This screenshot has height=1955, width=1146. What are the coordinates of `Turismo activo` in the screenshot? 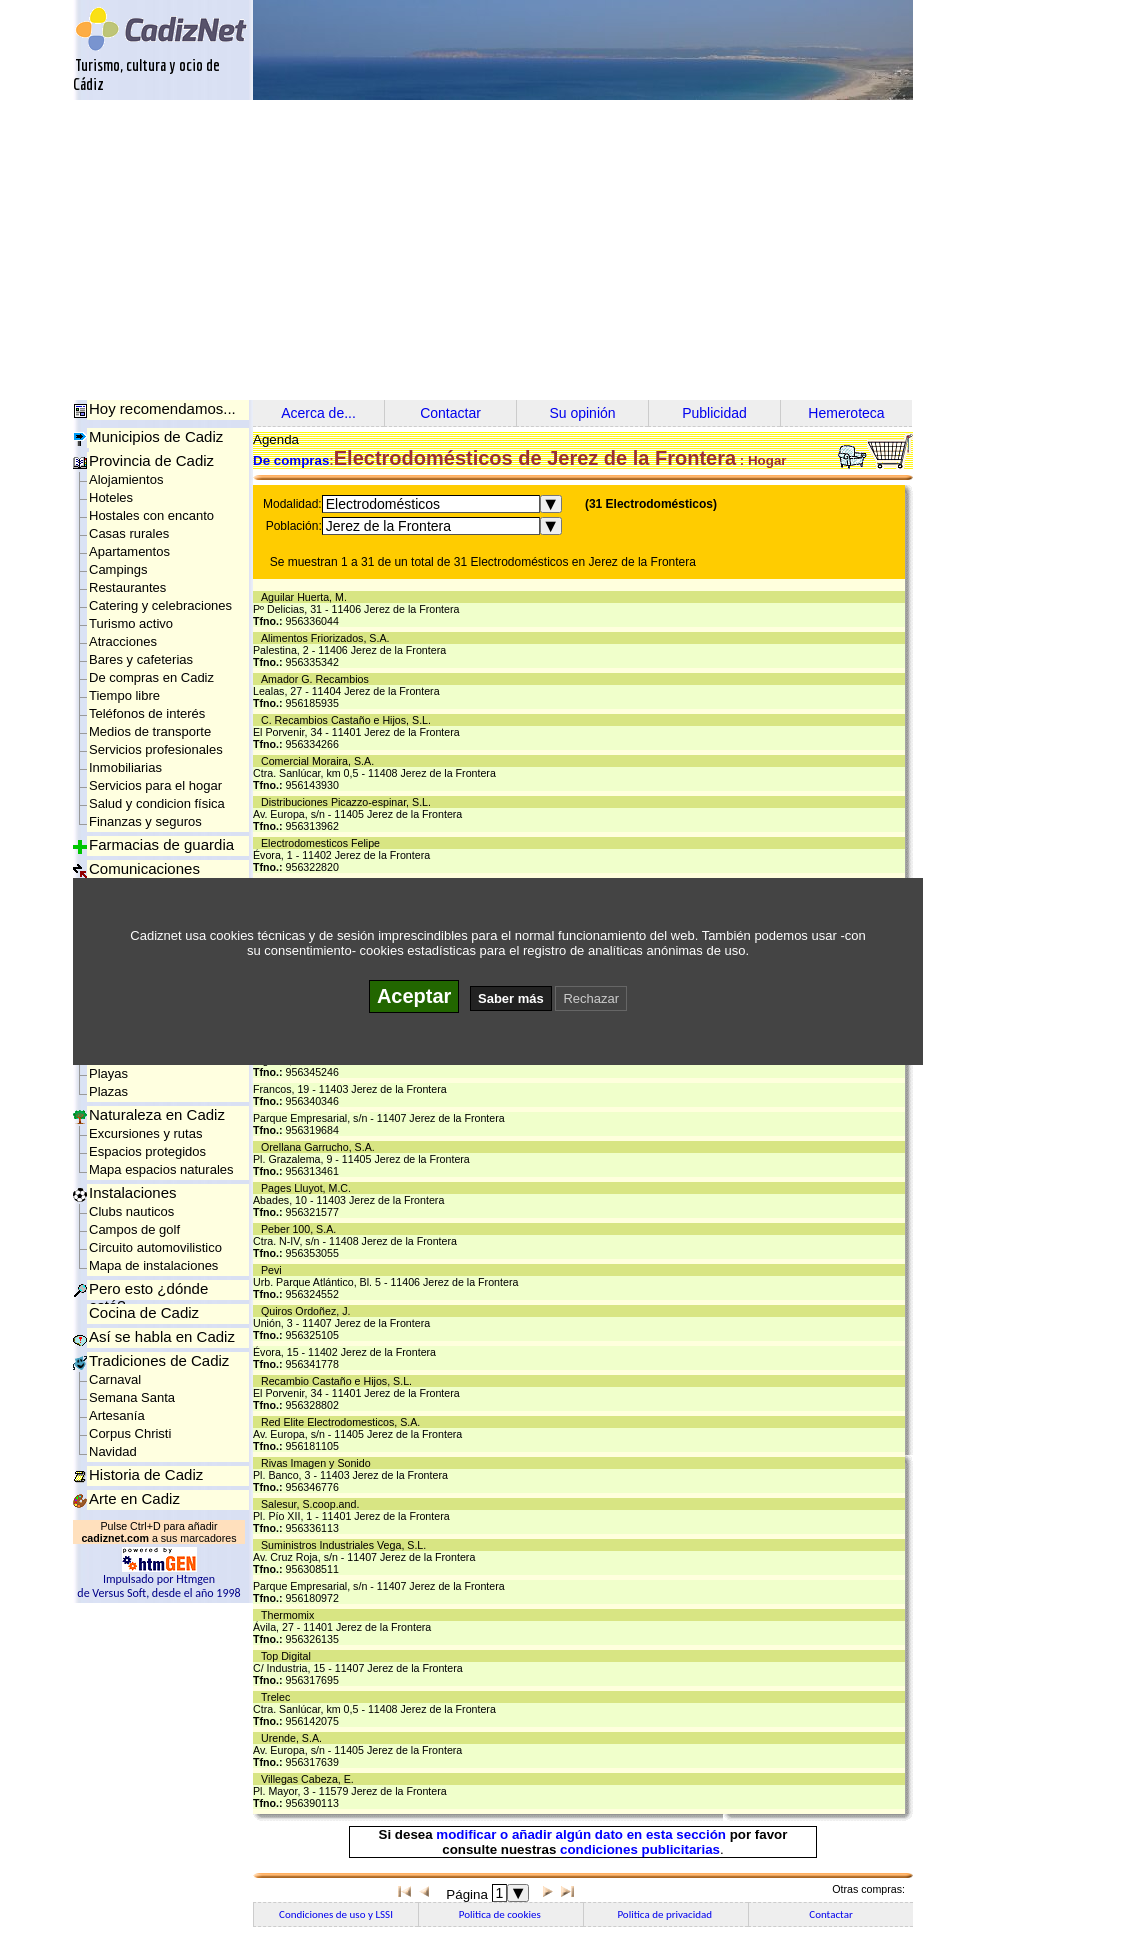 It's located at (131, 623).